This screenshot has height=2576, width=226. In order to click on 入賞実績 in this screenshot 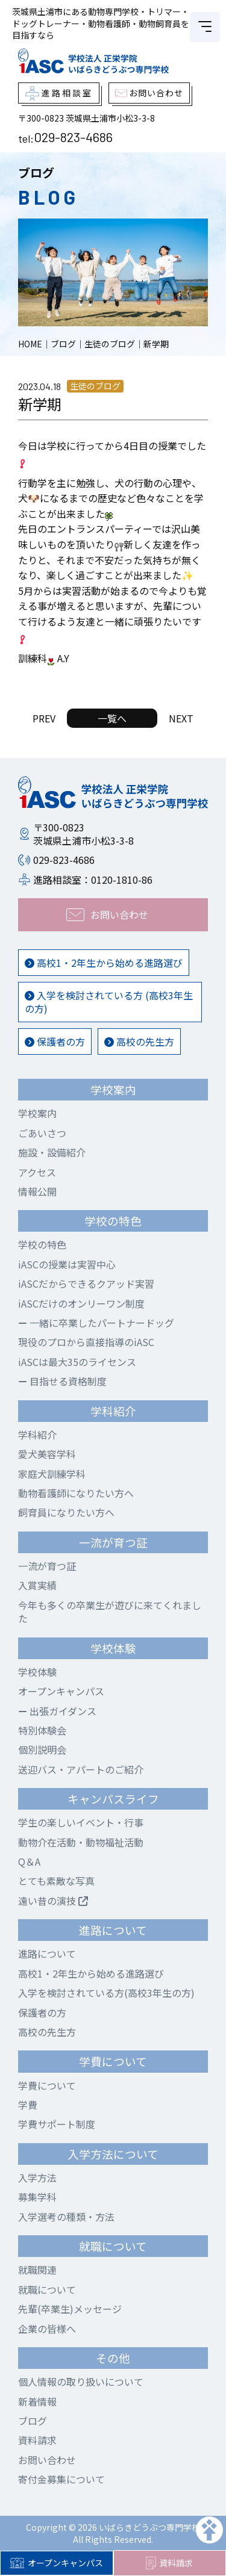, I will do `click(37, 1585)`.